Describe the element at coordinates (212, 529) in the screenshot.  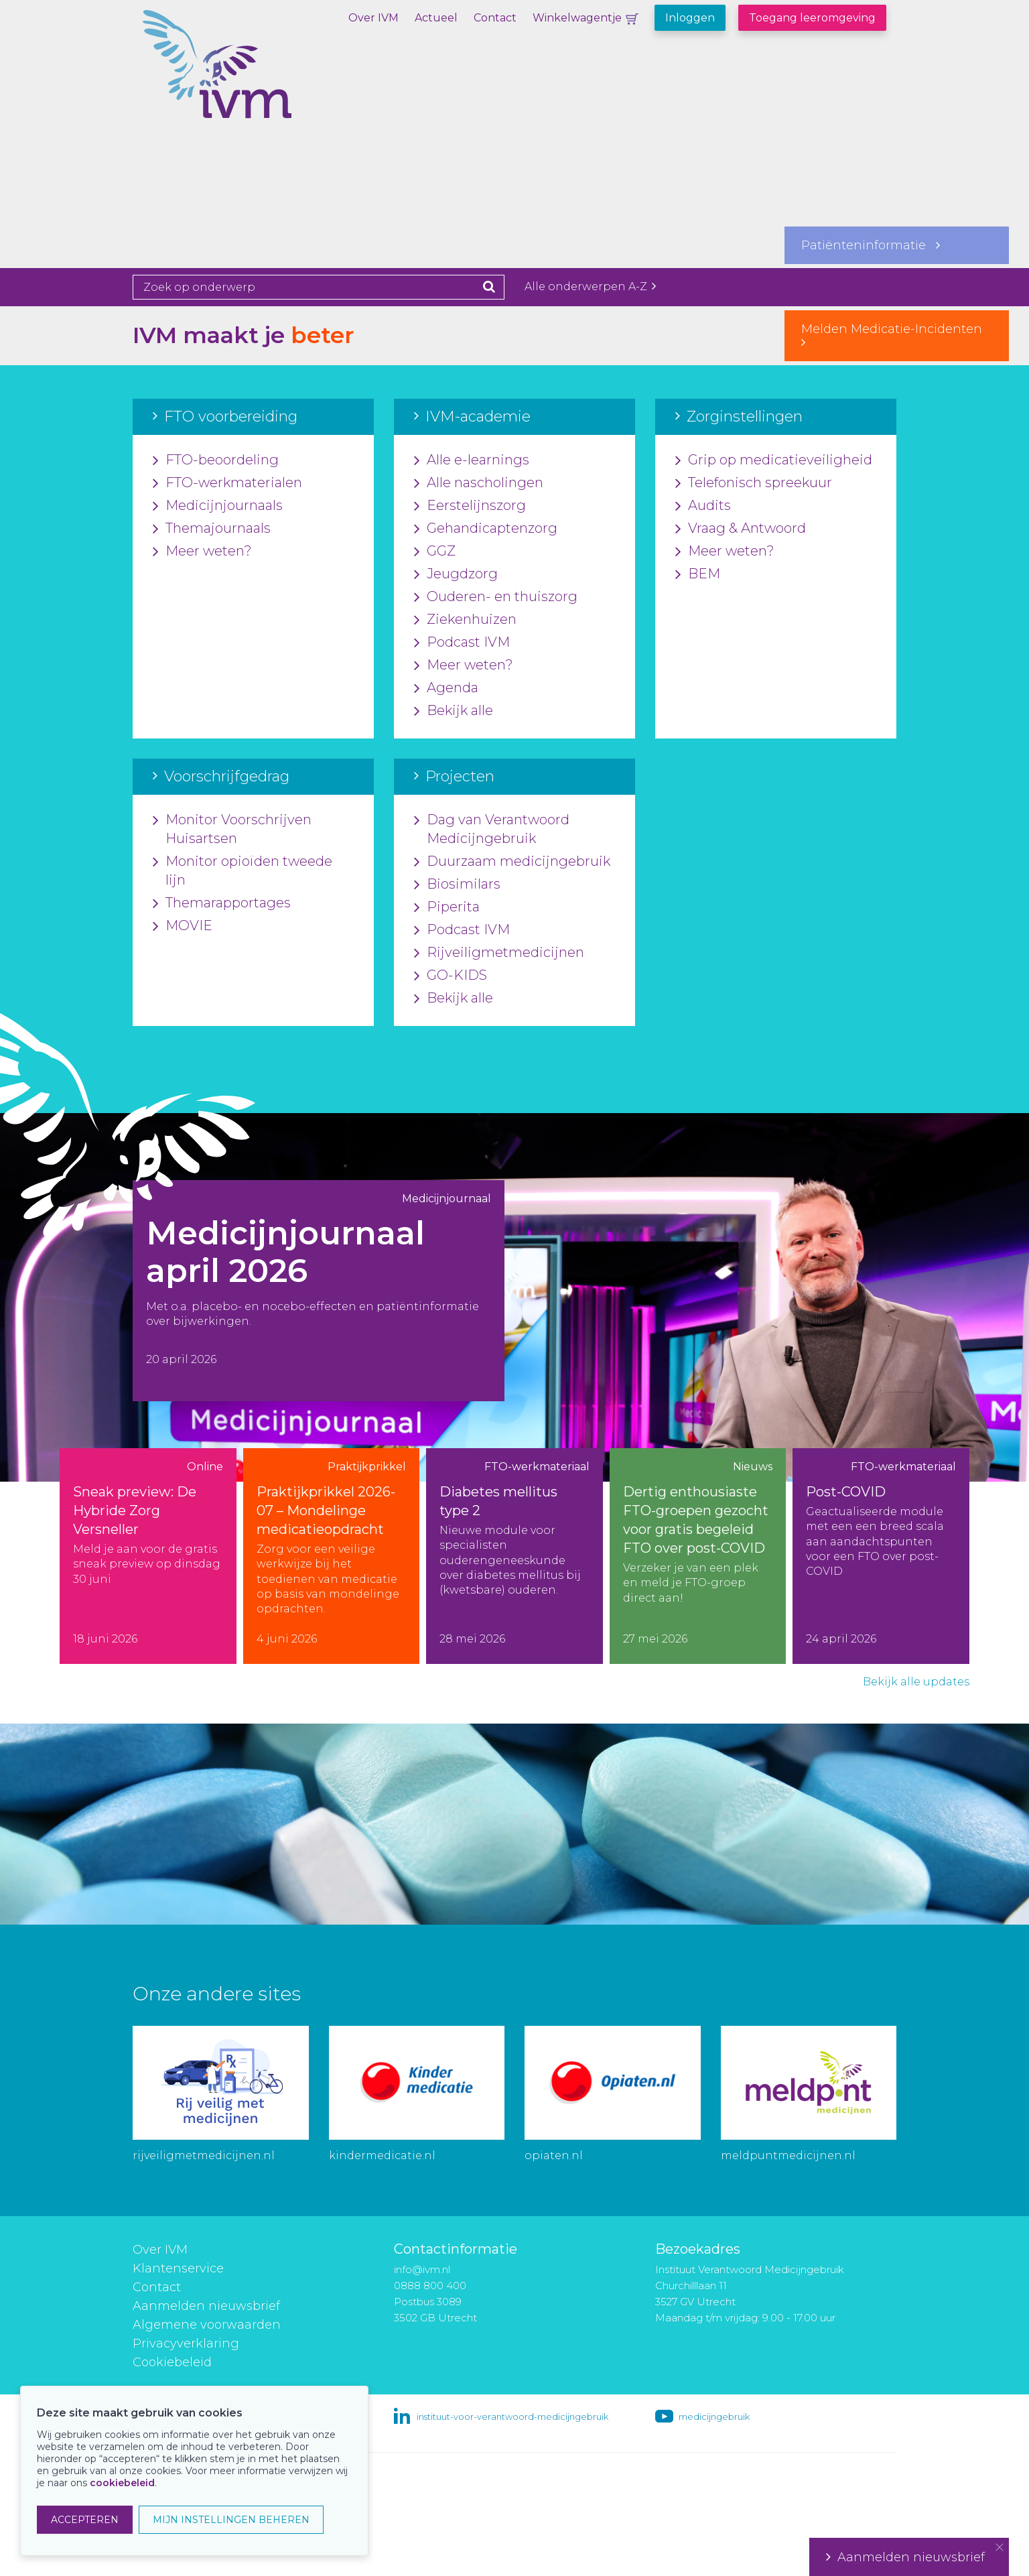
I see `Themajournaals` at that location.